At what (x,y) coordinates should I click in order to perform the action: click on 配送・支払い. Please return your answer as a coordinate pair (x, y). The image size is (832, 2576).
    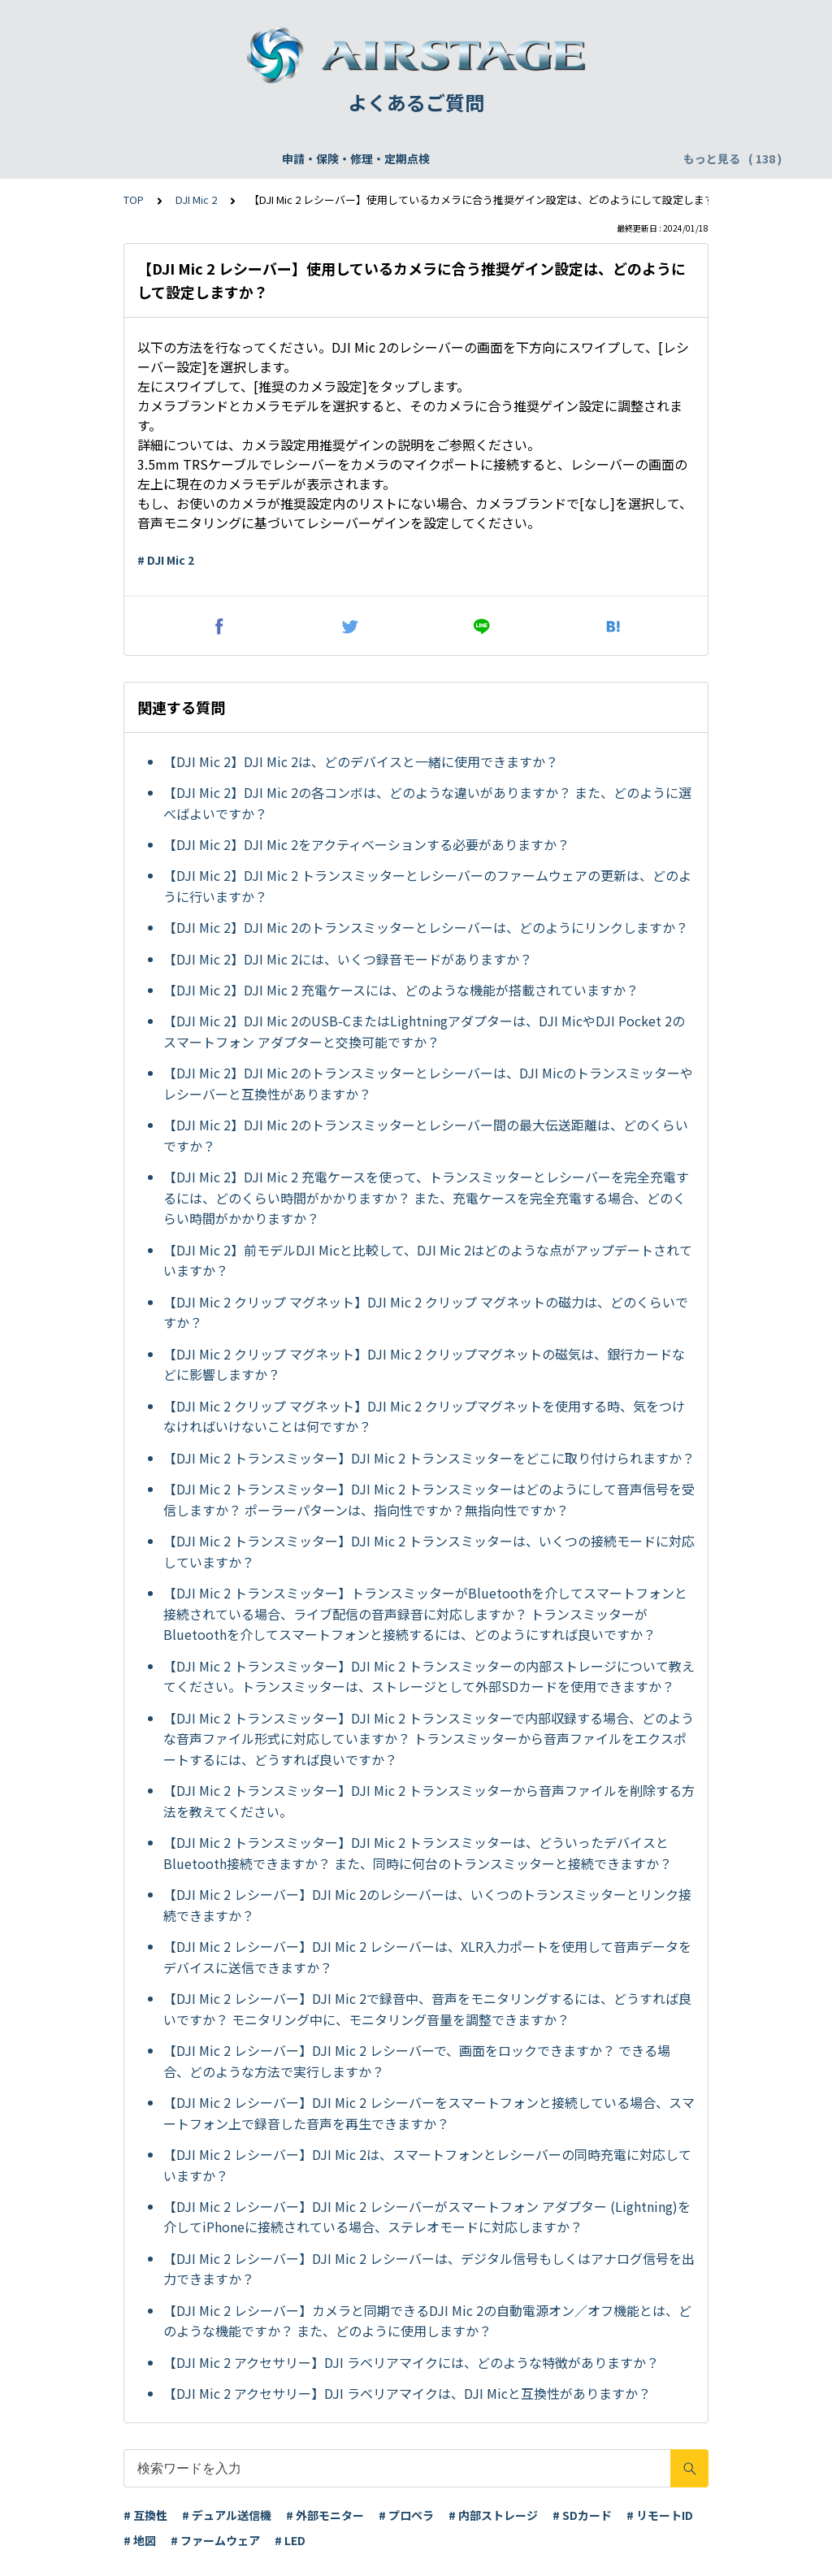
    Looking at the image, I should click on (608, 158).